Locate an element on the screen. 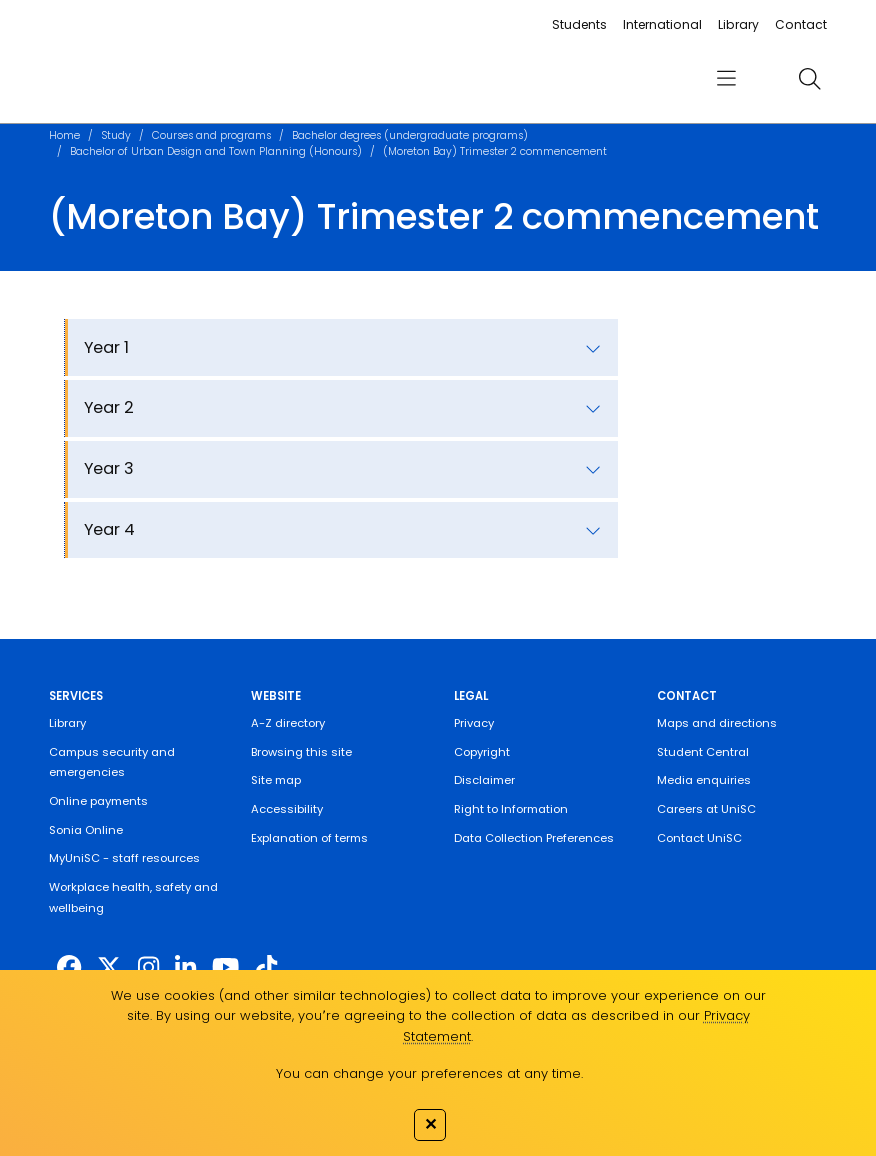  Site map is located at coordinates (276, 780).